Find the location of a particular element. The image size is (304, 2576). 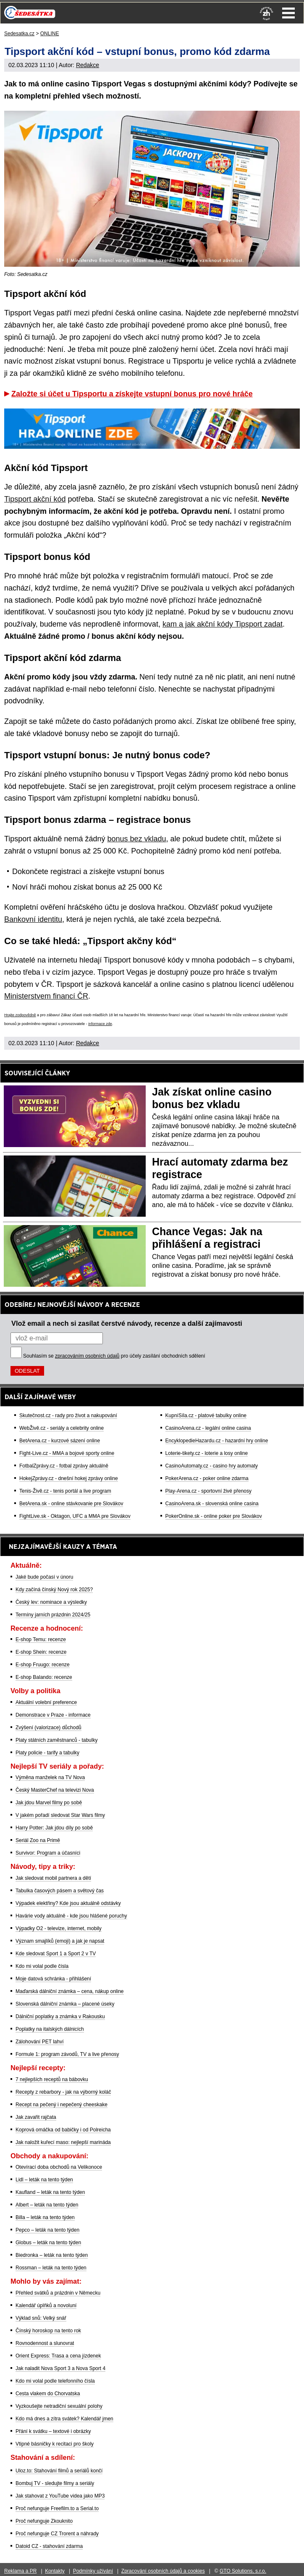

Billa – leták na tento týden is located at coordinates (45, 2217).